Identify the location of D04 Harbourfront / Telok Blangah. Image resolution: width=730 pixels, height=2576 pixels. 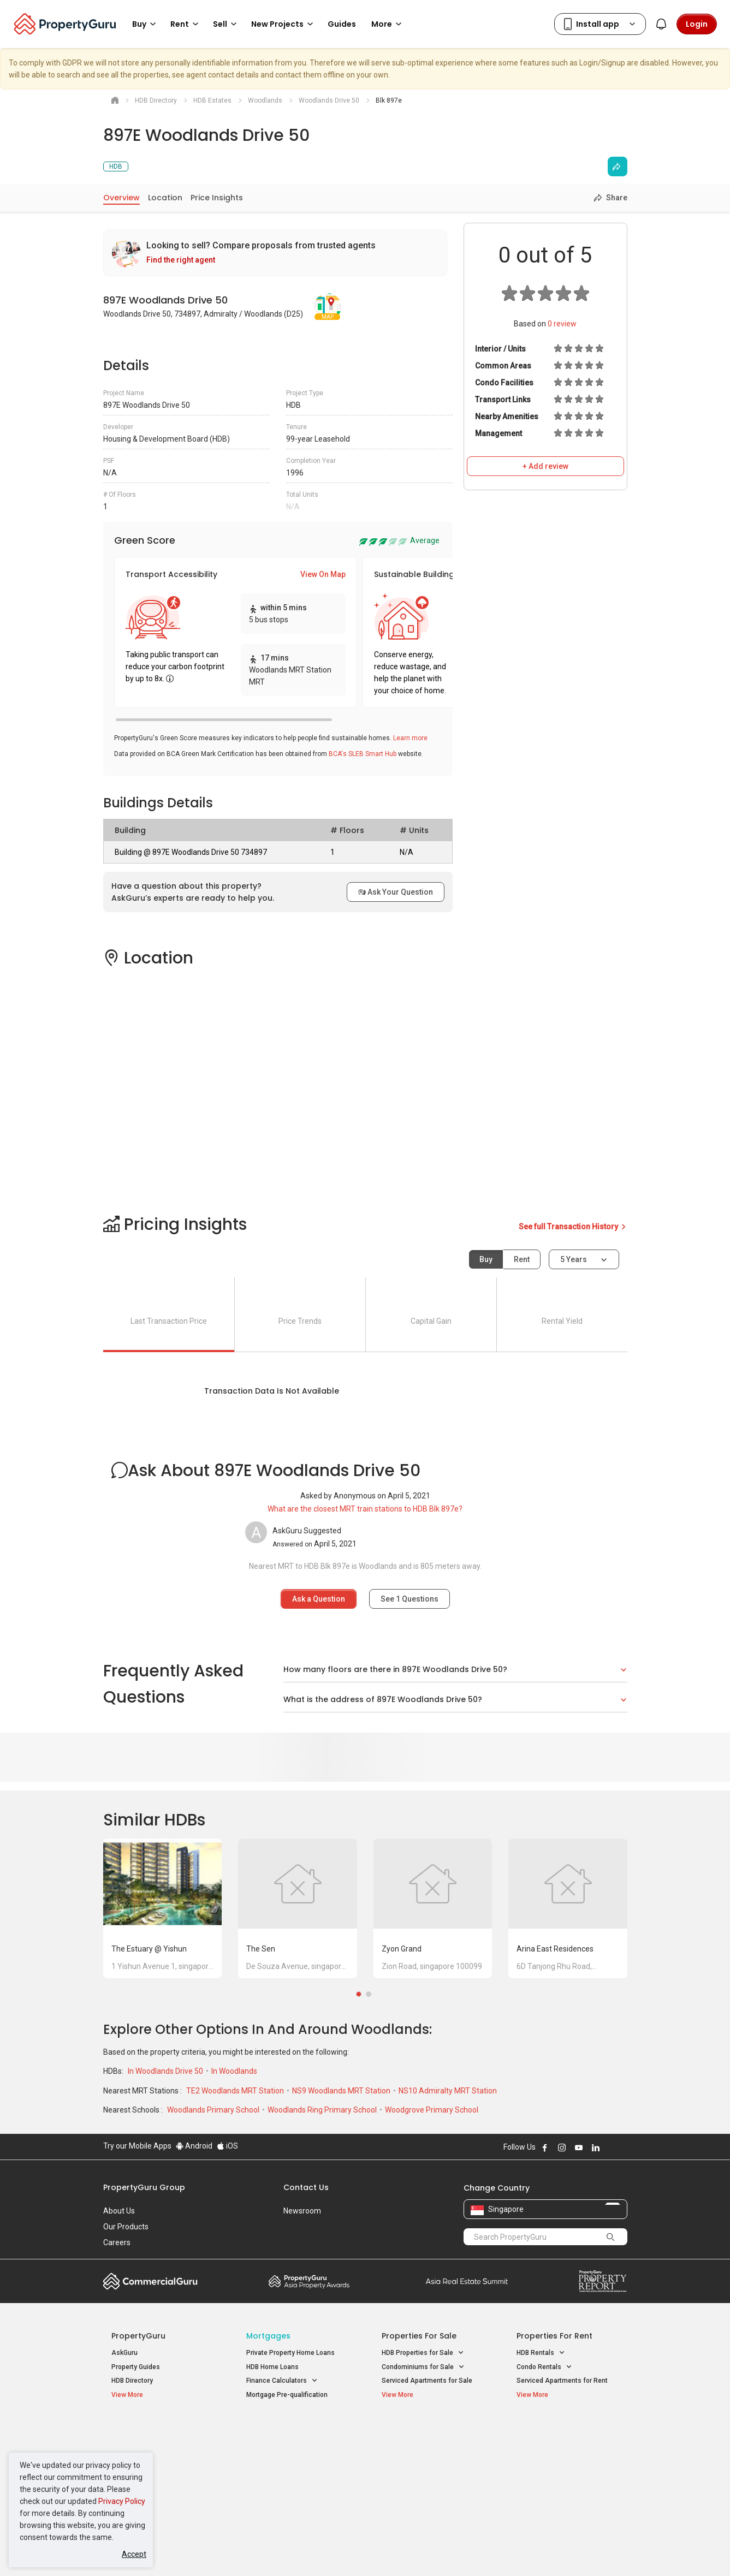
(567, 2448).